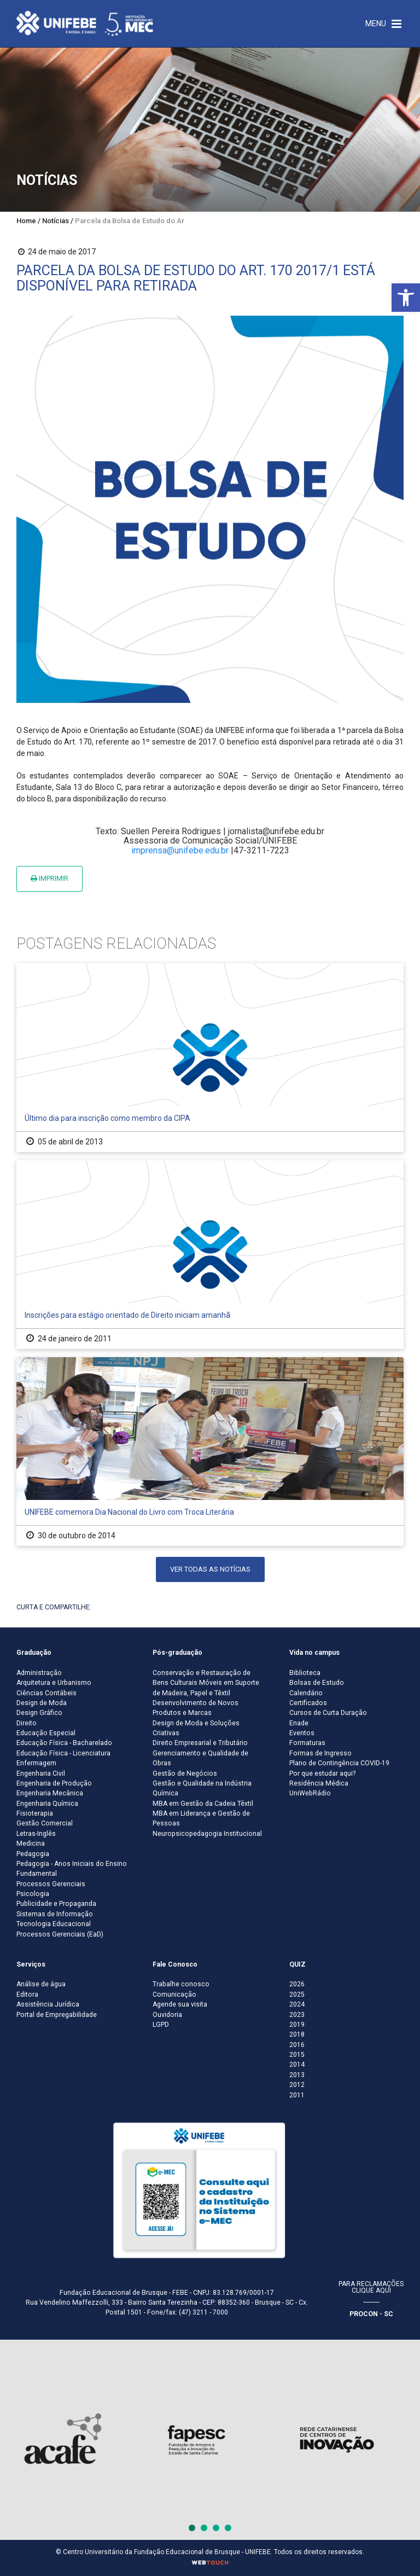 This screenshot has height=2576, width=420. What do you see at coordinates (297, 2024) in the screenshot?
I see `2019` at bounding box center [297, 2024].